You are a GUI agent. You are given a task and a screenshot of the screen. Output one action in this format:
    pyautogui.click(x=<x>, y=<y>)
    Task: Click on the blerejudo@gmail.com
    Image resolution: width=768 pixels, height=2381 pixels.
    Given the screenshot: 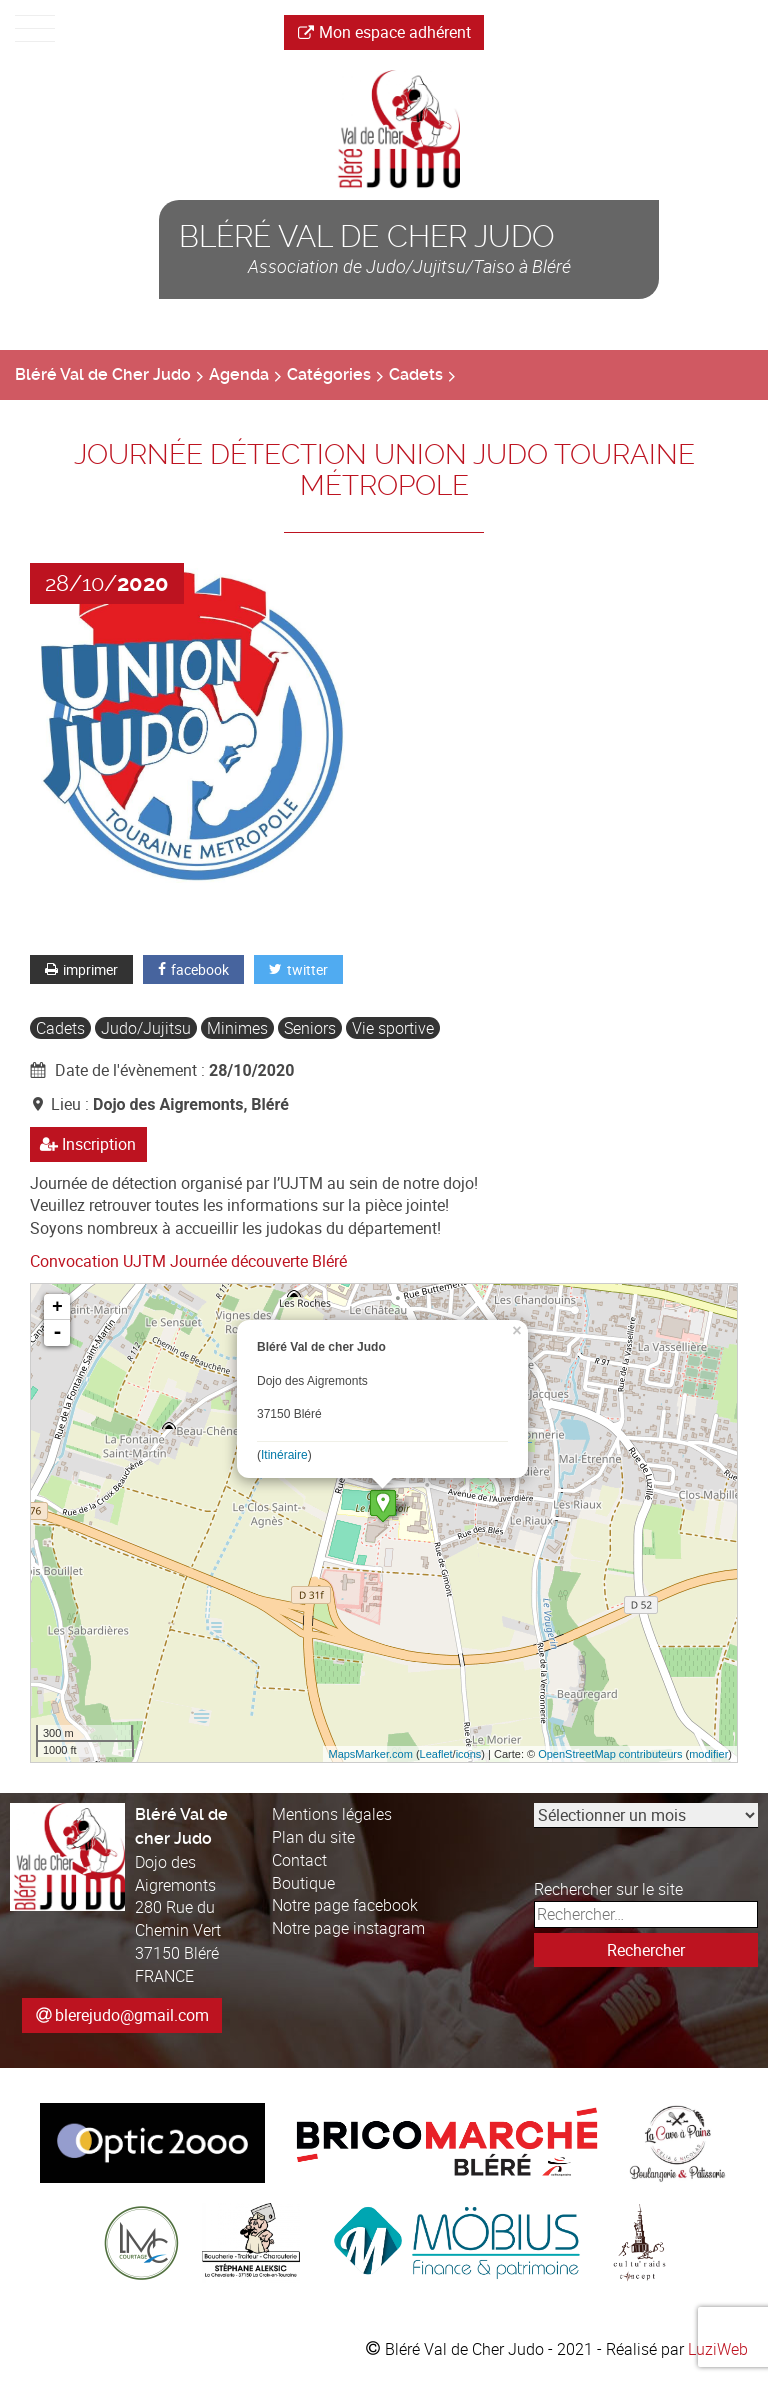 What is the action you would take?
    pyautogui.click(x=132, y=2015)
    